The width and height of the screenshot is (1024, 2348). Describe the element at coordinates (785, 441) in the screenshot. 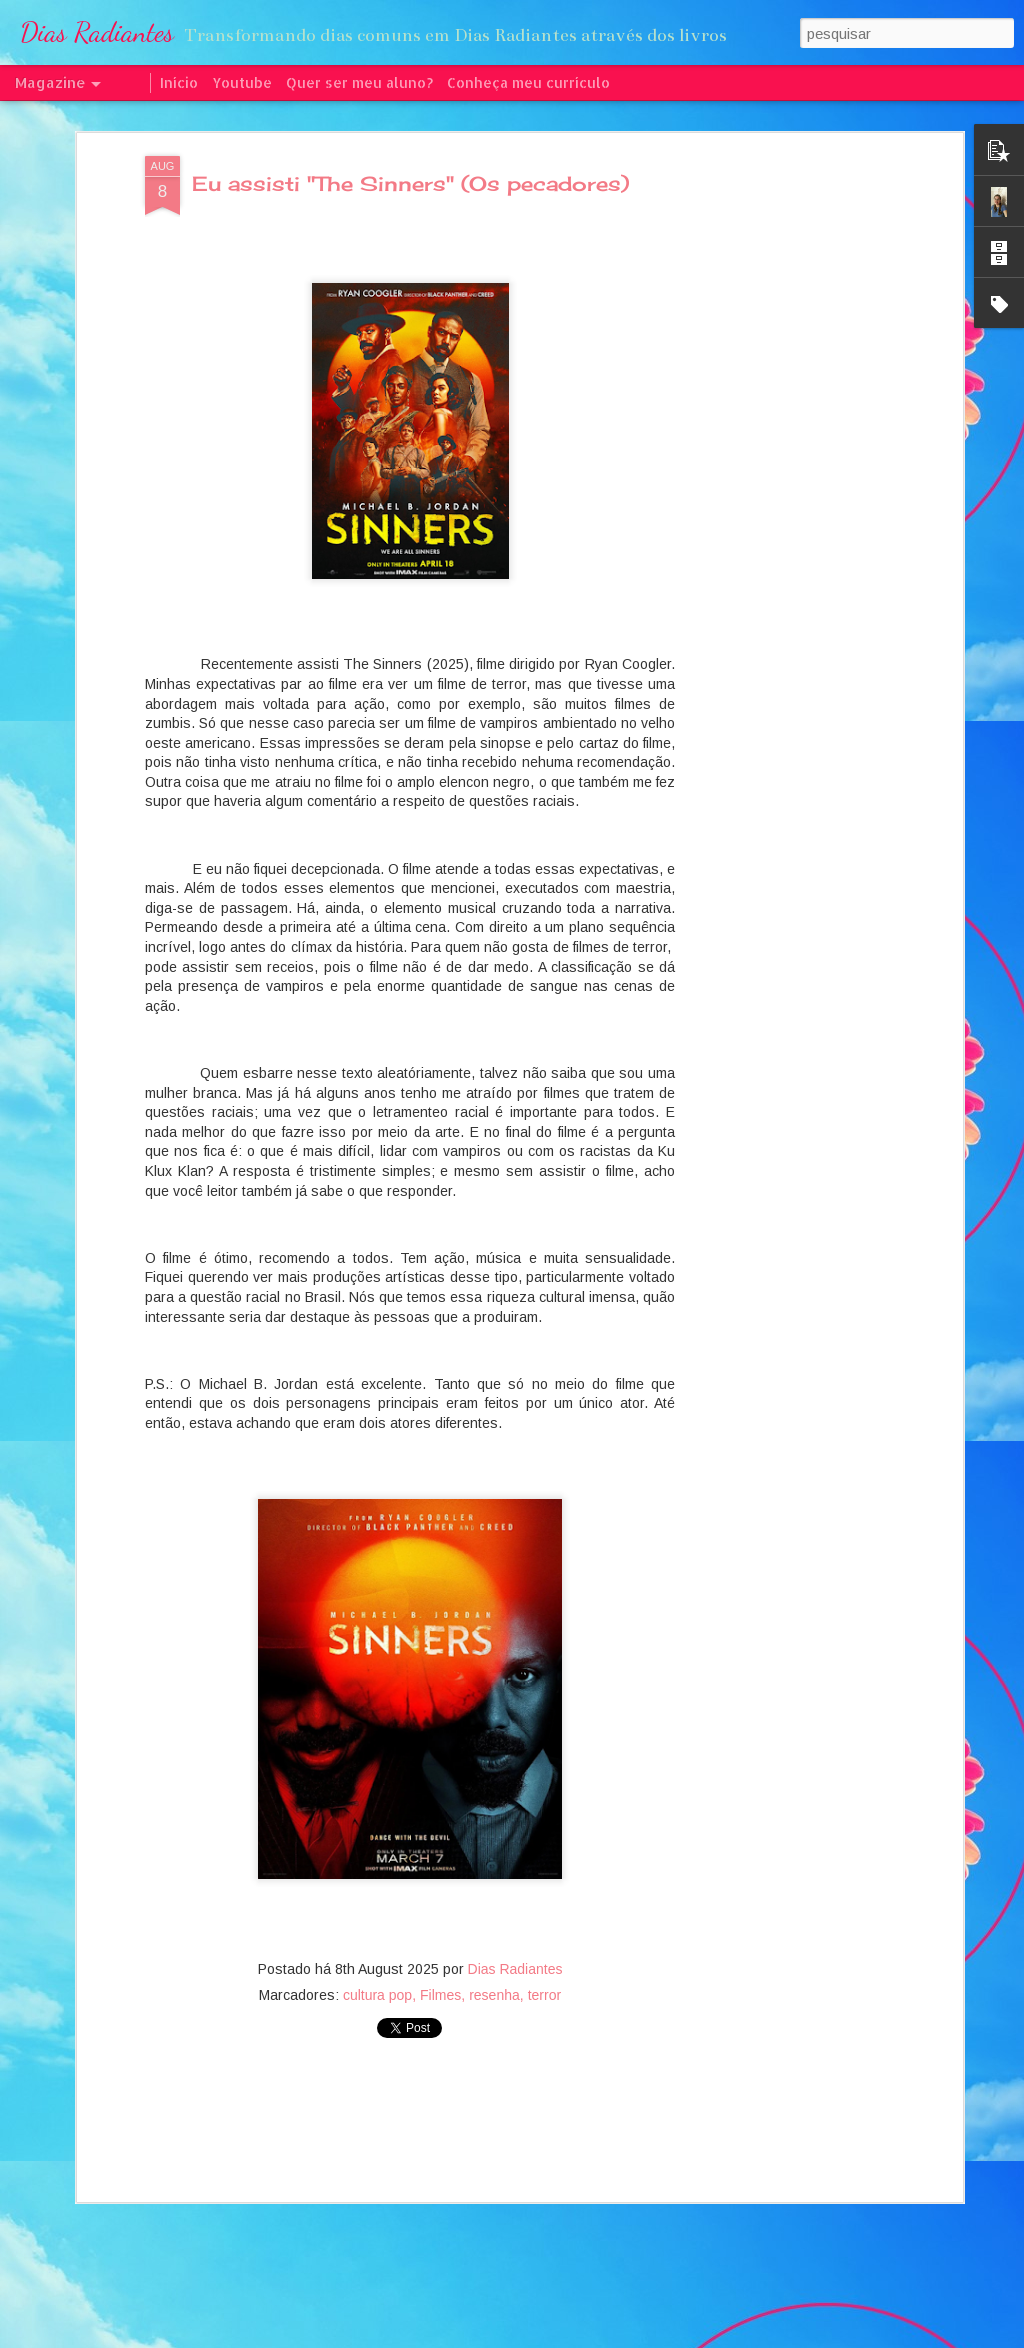

I see `[Advertisement]` at that location.